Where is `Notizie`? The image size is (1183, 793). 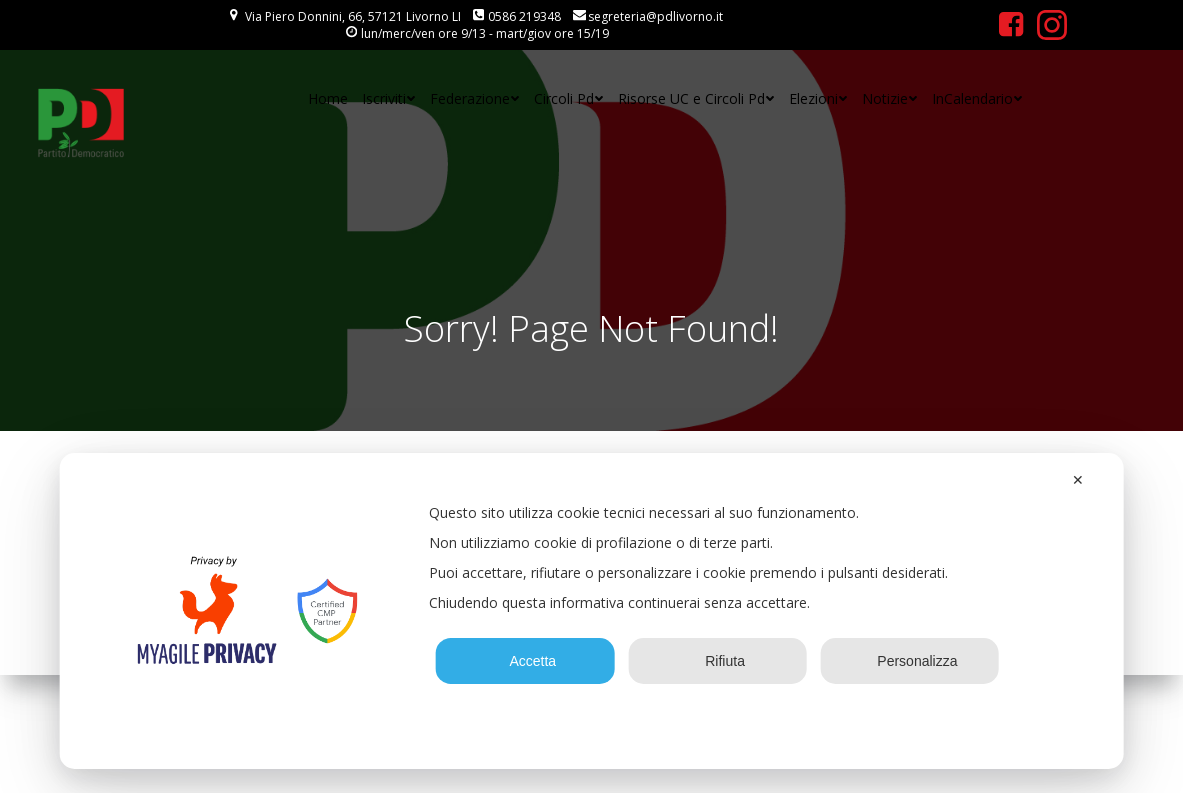 Notizie is located at coordinates (890, 98).